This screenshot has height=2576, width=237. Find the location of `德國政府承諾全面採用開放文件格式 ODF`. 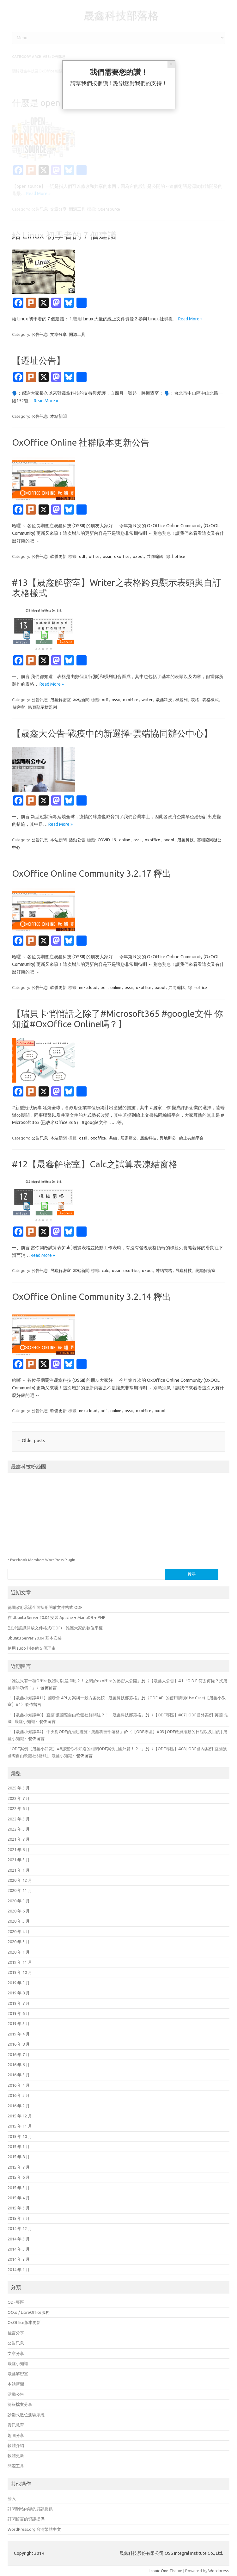

德國政府承諾全面採用開放文件格式 ODF is located at coordinates (45, 1607).